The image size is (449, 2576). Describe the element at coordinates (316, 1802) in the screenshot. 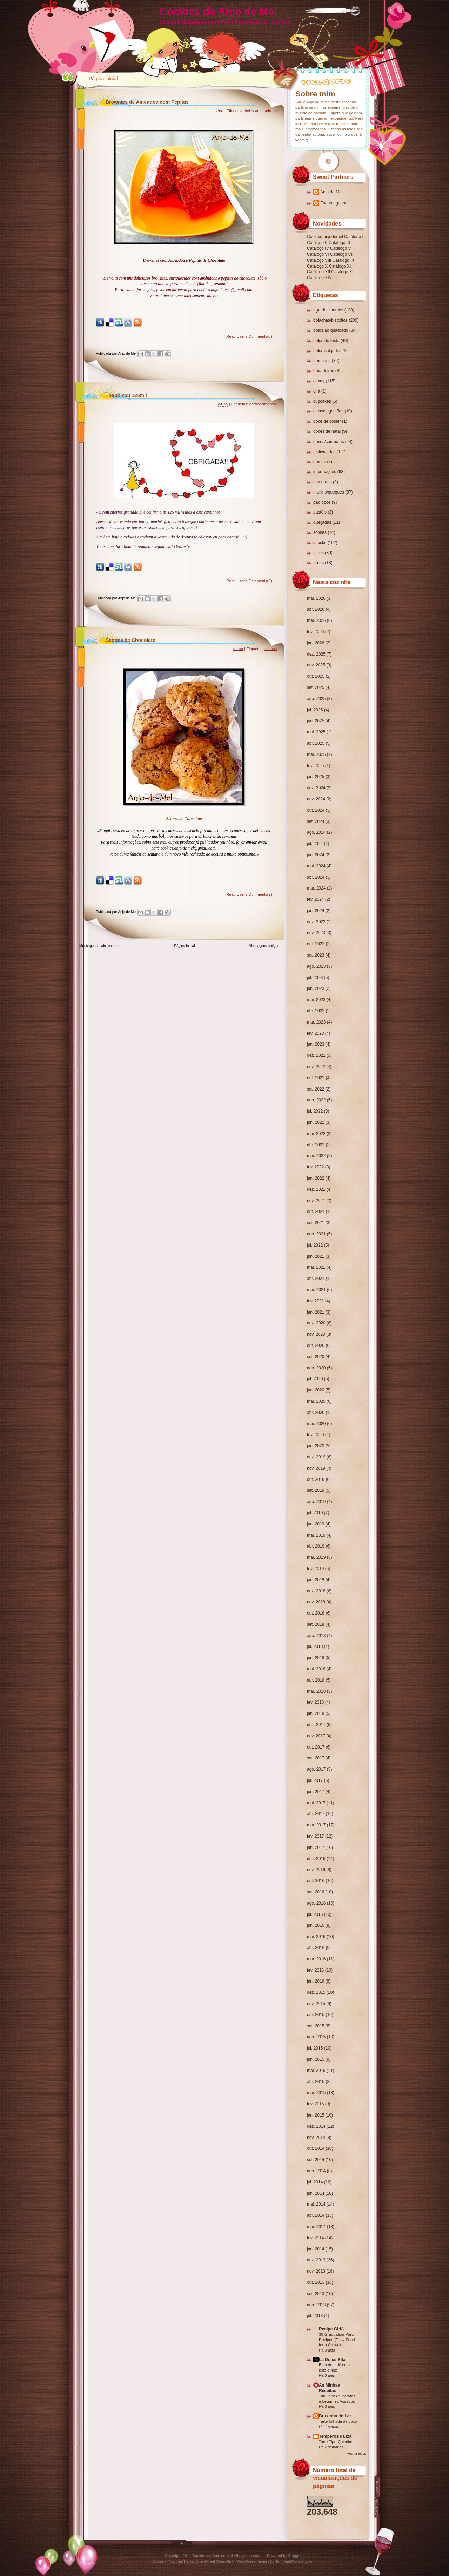

I see `mai. 2017` at that location.